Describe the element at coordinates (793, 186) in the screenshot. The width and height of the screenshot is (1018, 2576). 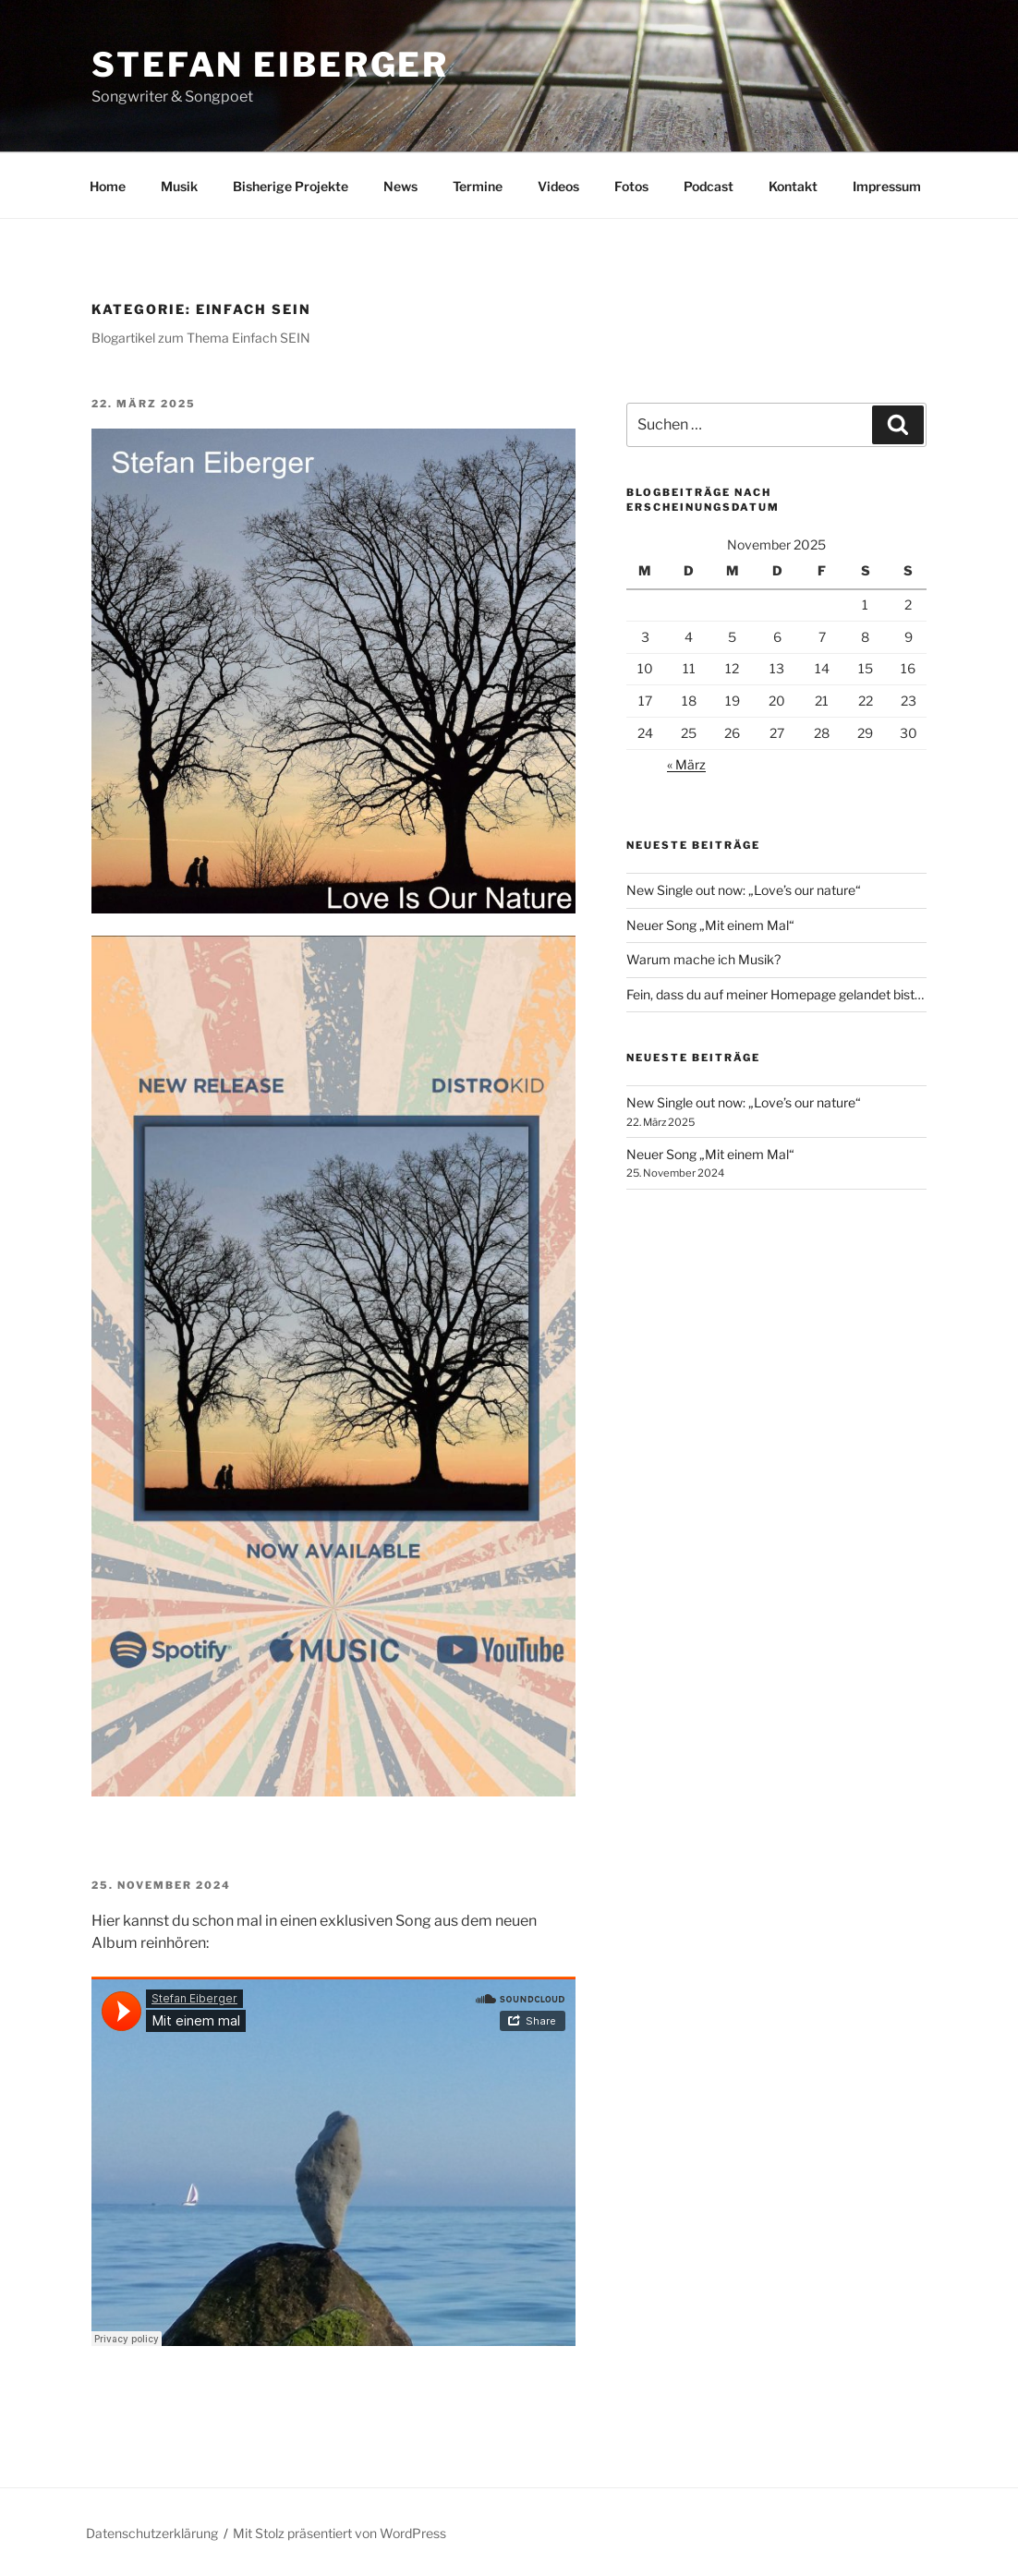
I see `Kontakt` at that location.